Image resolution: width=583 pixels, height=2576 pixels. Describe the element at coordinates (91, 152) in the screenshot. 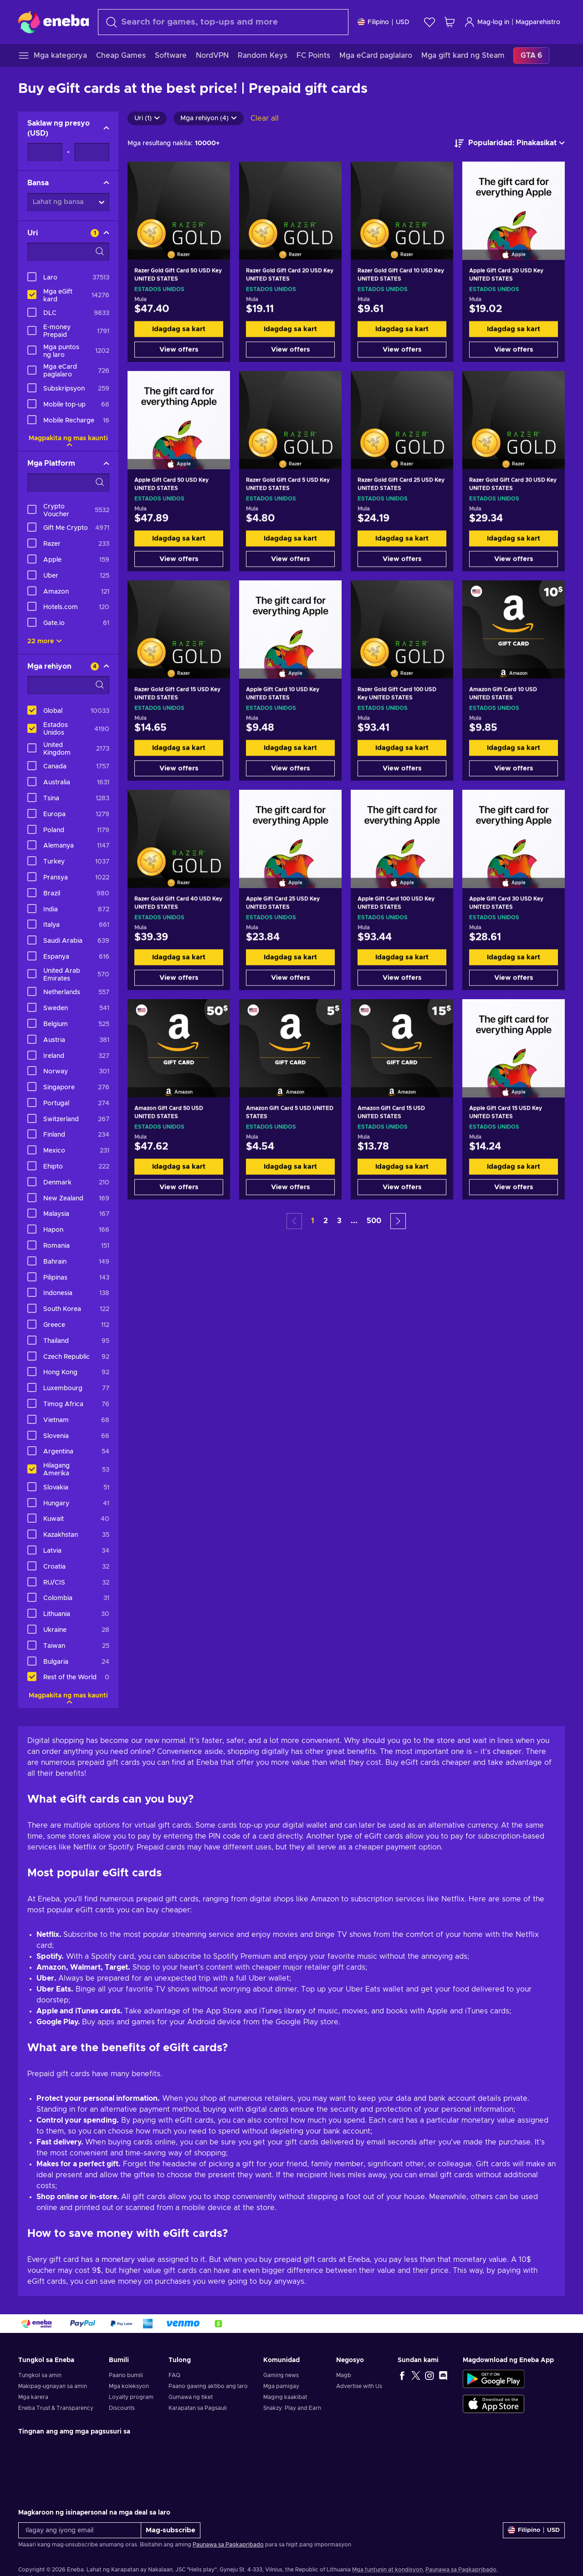

I see `[Saklaw ng presyo - Maximum value]` at that location.